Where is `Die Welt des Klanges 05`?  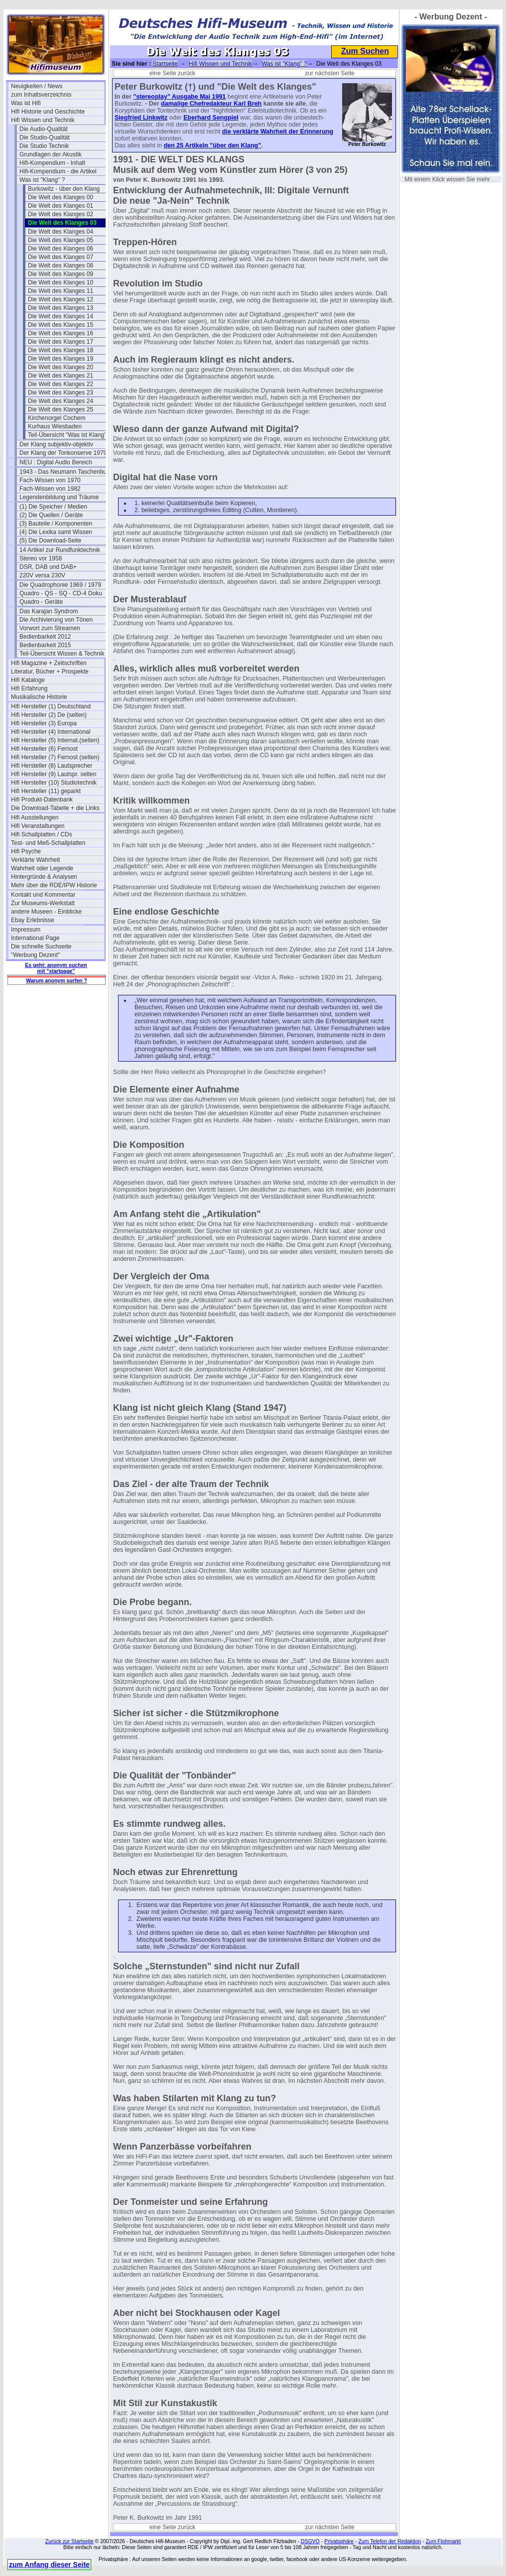 Die Welt des Klanges 05 is located at coordinates (60, 240).